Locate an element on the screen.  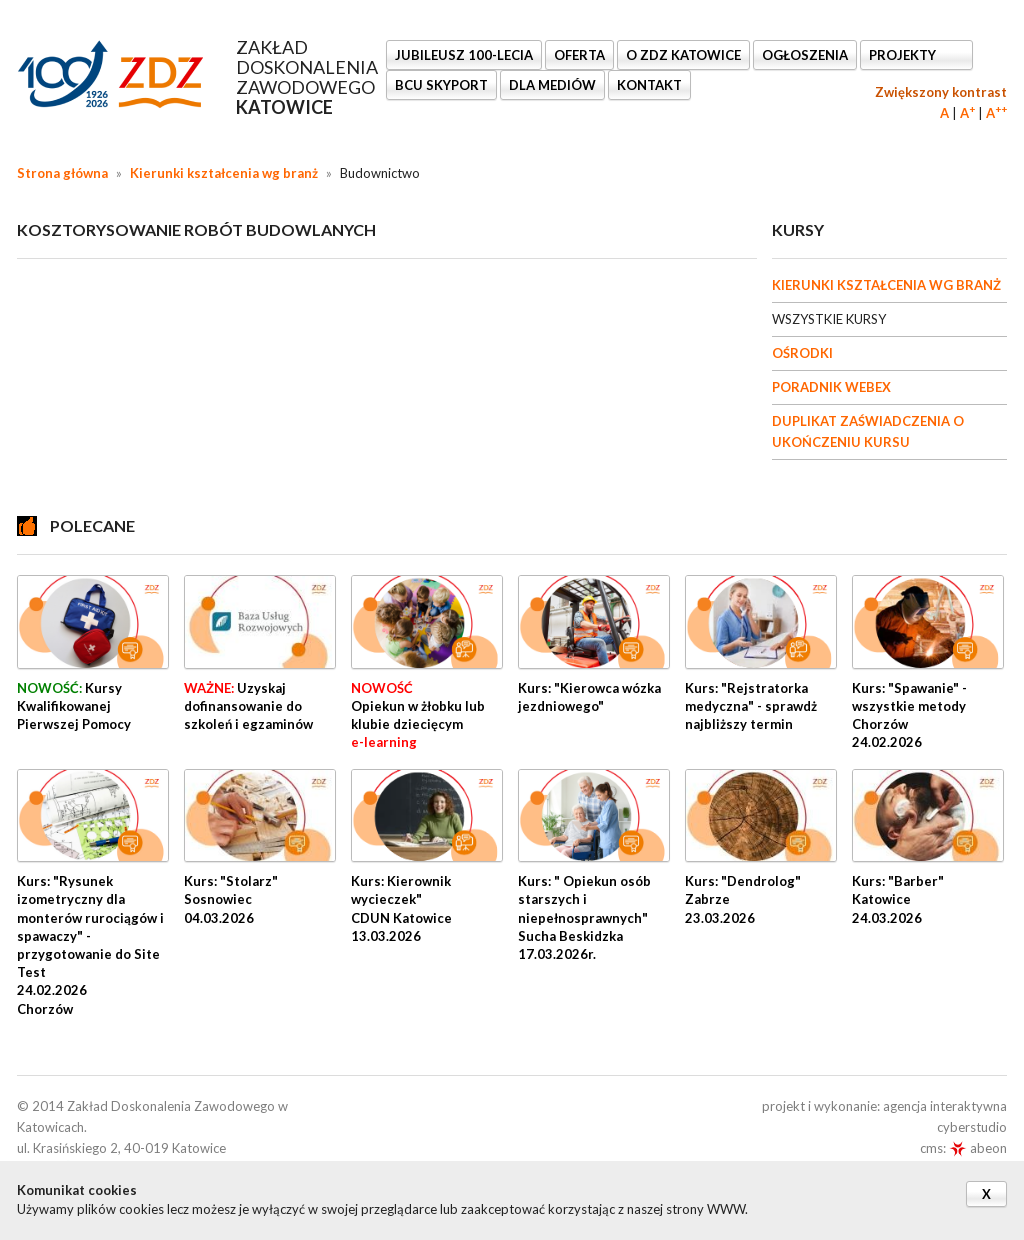
KONTAKT is located at coordinates (649, 85).